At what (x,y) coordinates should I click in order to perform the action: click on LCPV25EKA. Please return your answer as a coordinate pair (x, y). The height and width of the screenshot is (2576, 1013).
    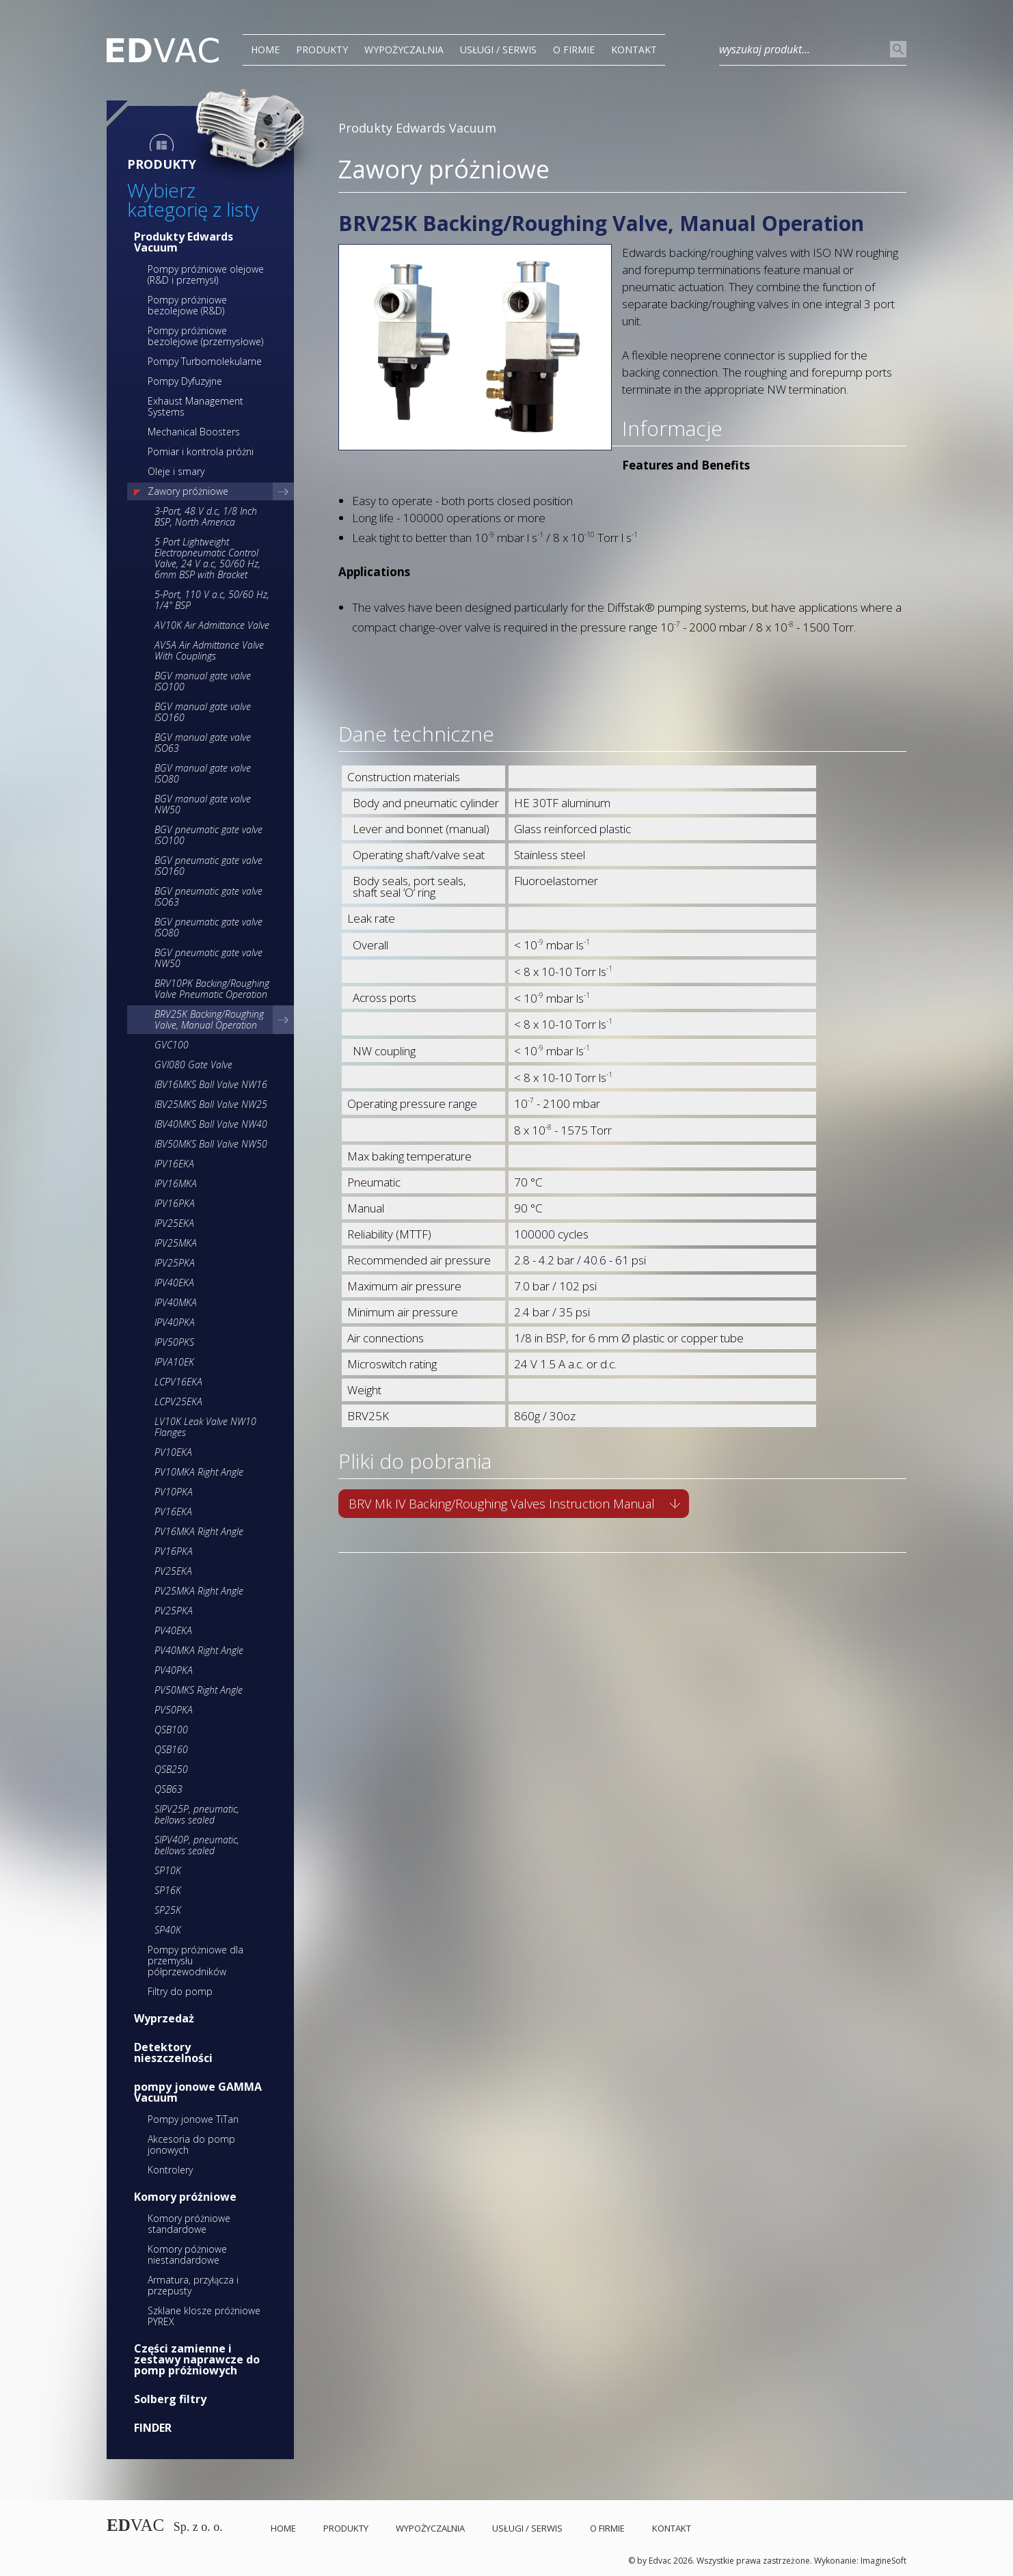
    Looking at the image, I should click on (178, 1401).